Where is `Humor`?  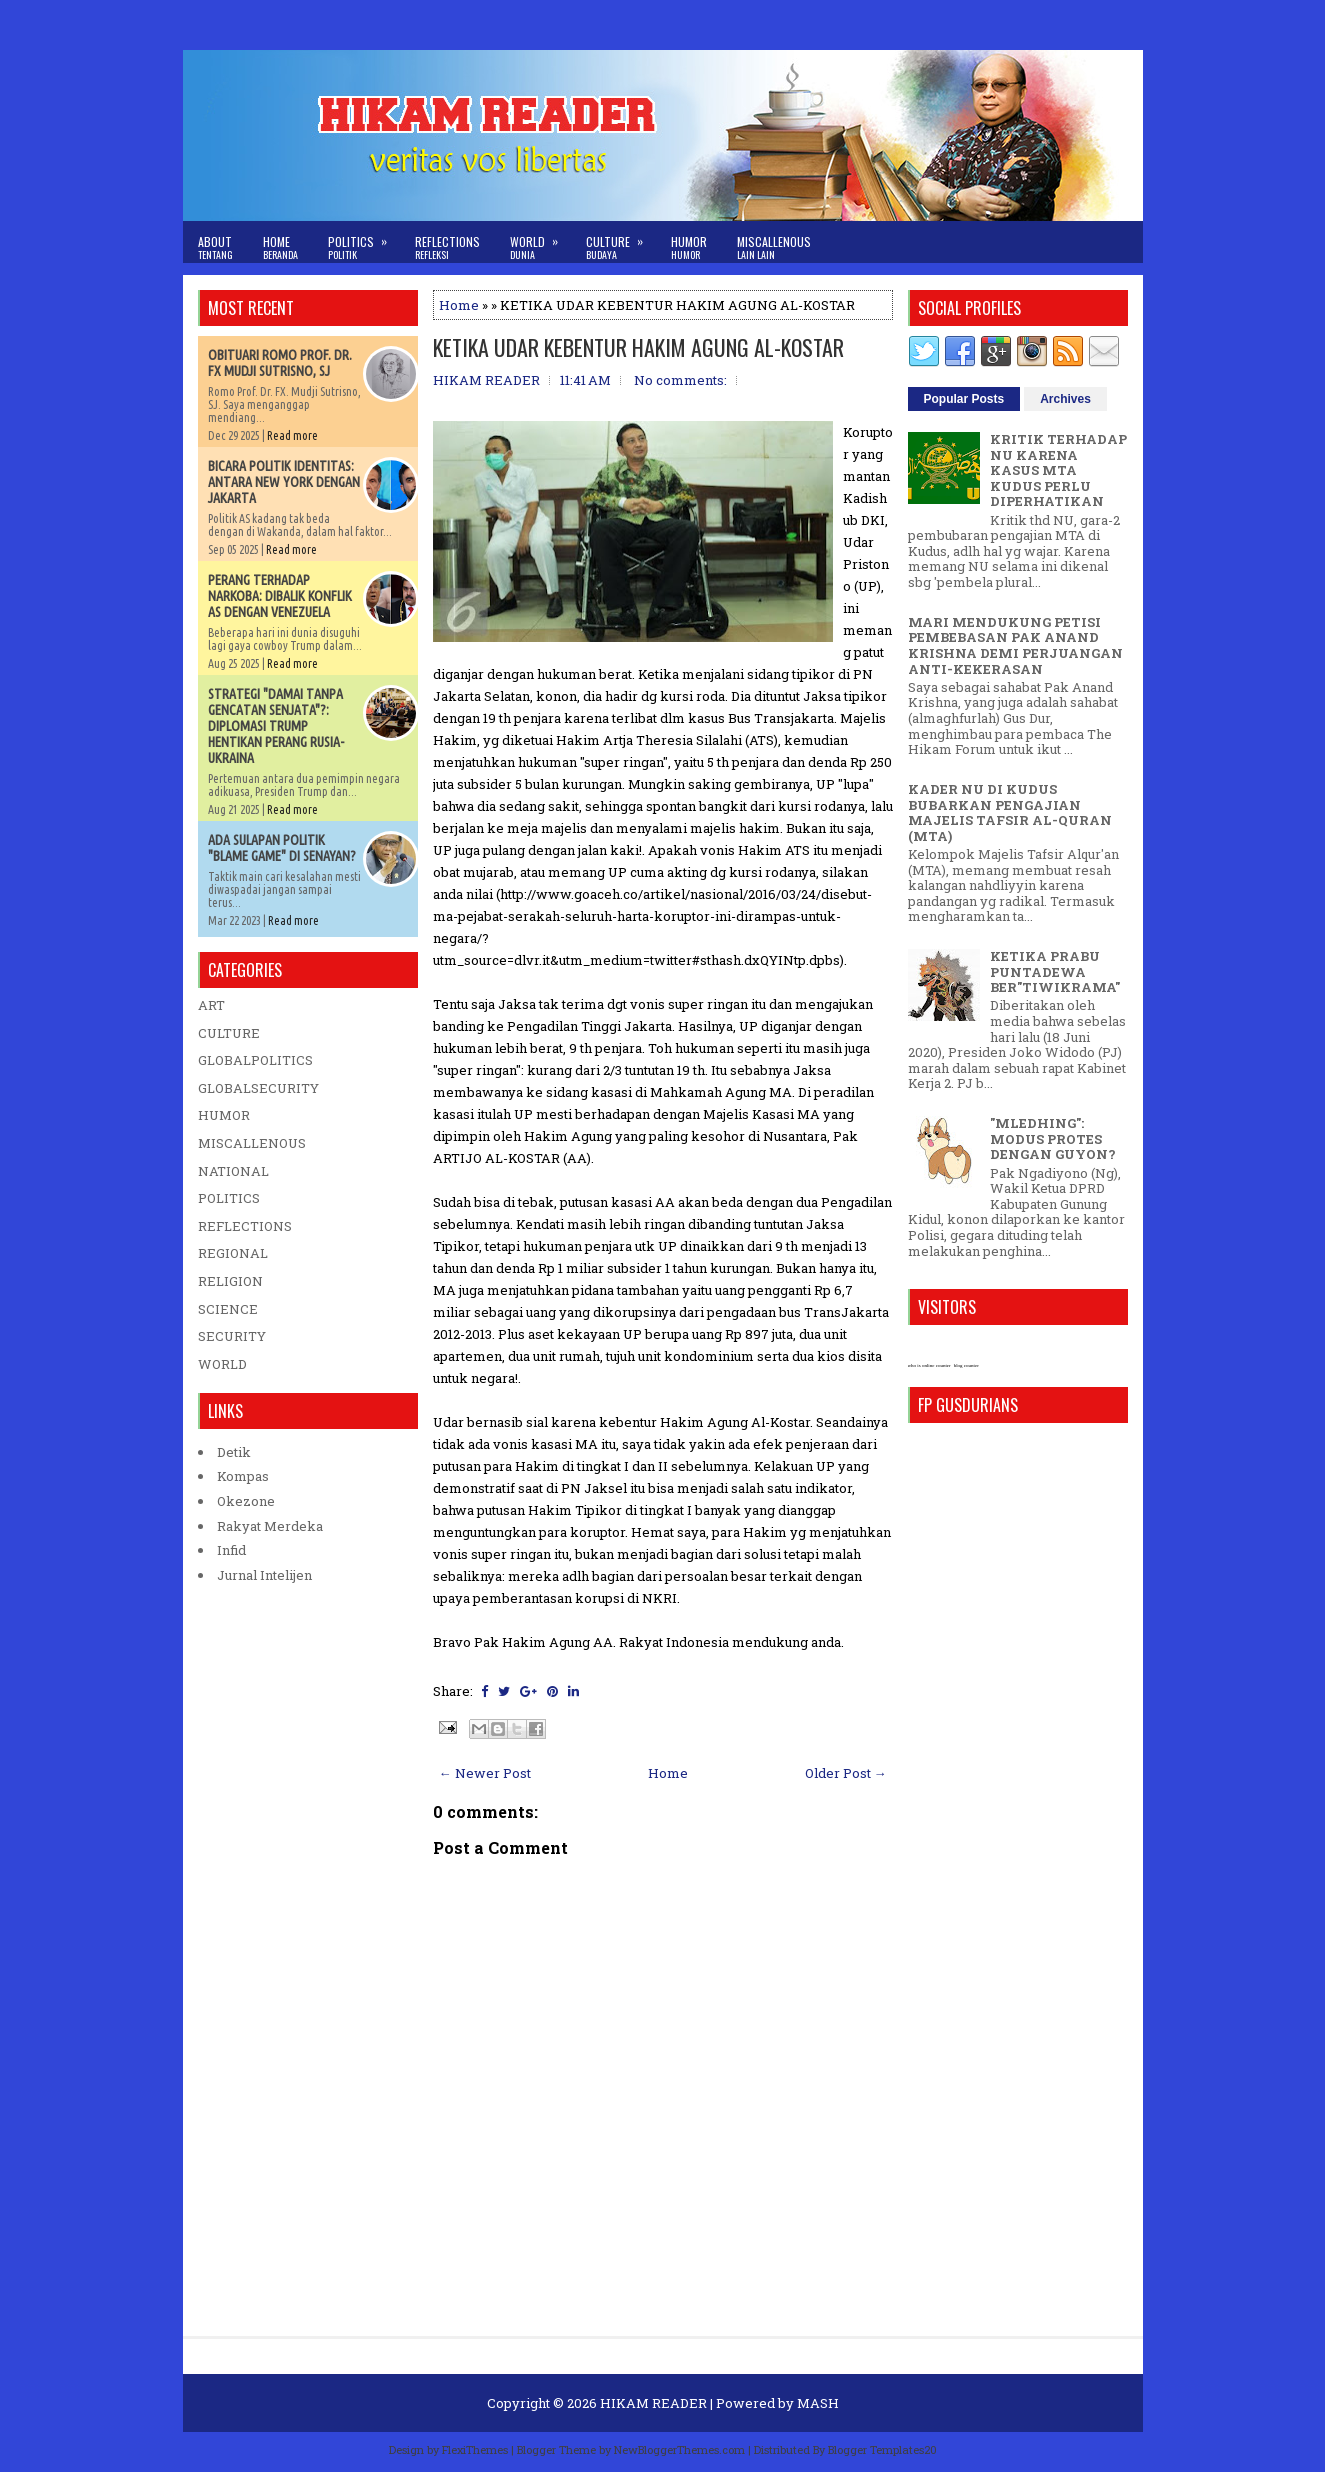 Humor is located at coordinates (689, 247).